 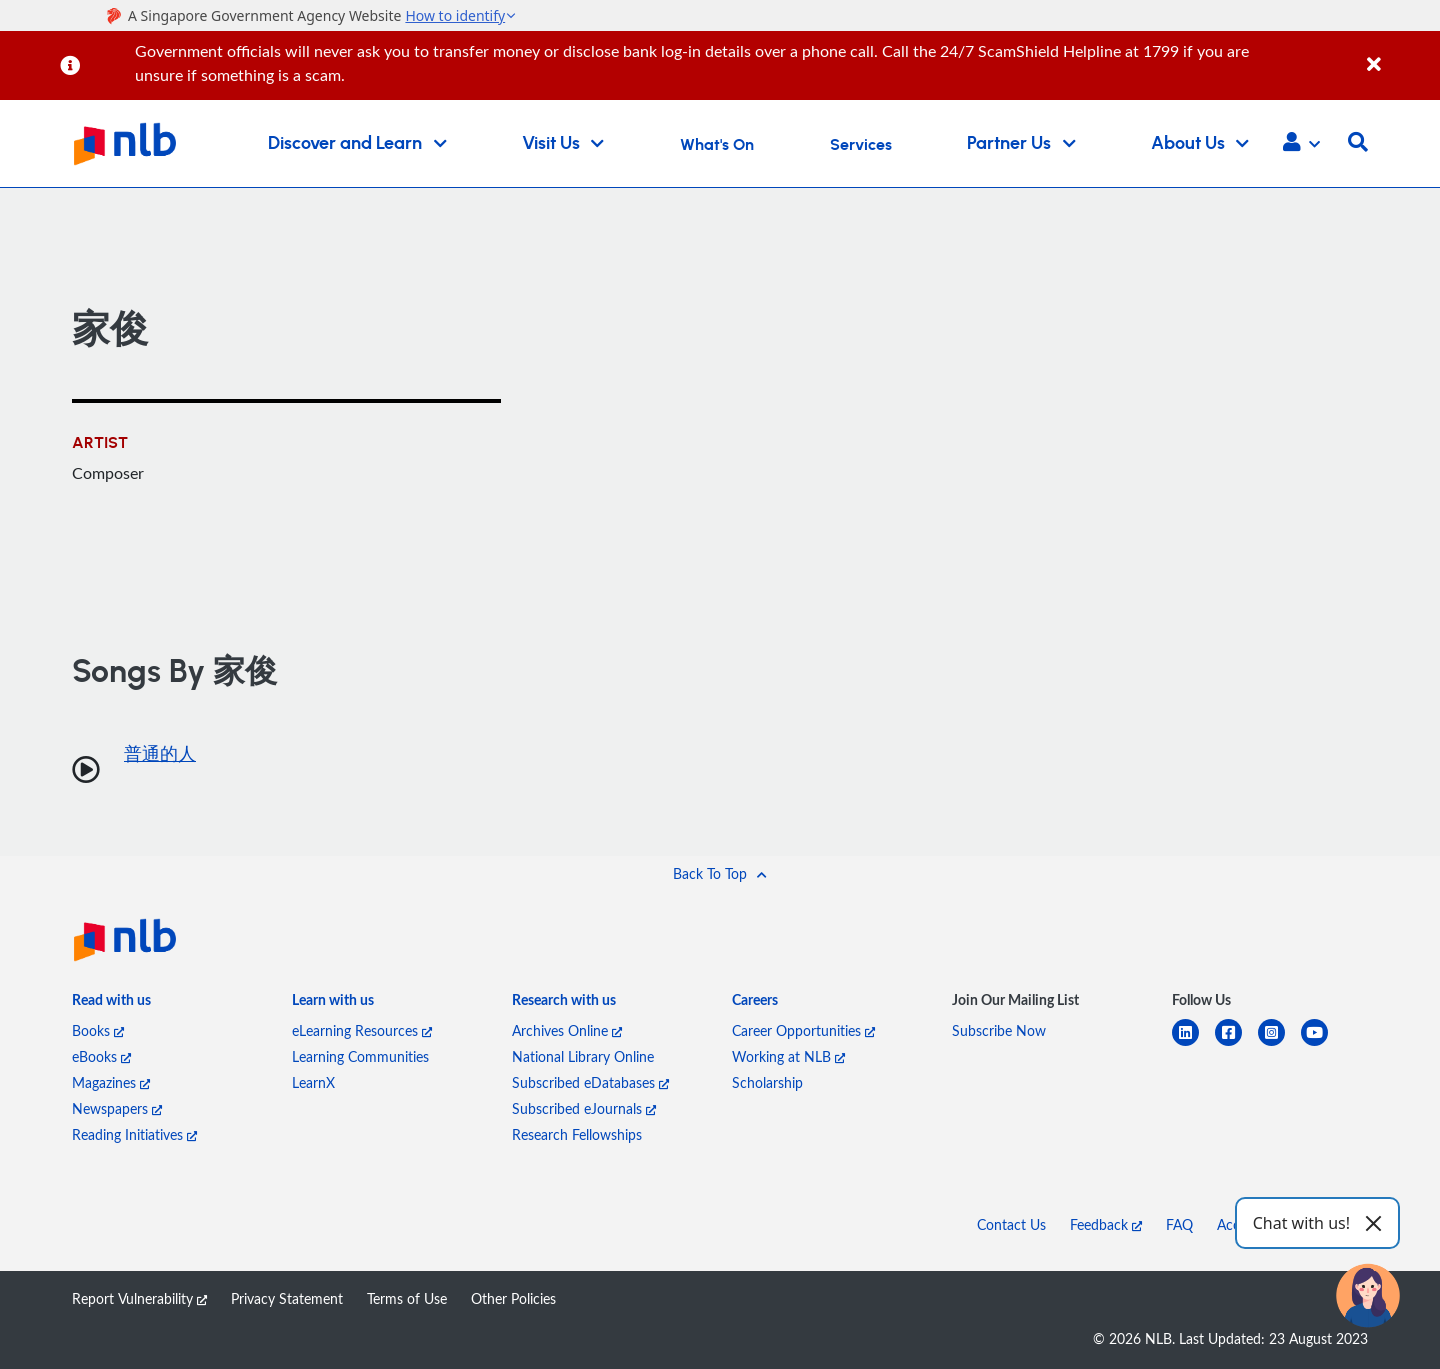 What do you see at coordinates (1279, 1044) in the screenshot?
I see `[instagram-square]` at bounding box center [1279, 1044].